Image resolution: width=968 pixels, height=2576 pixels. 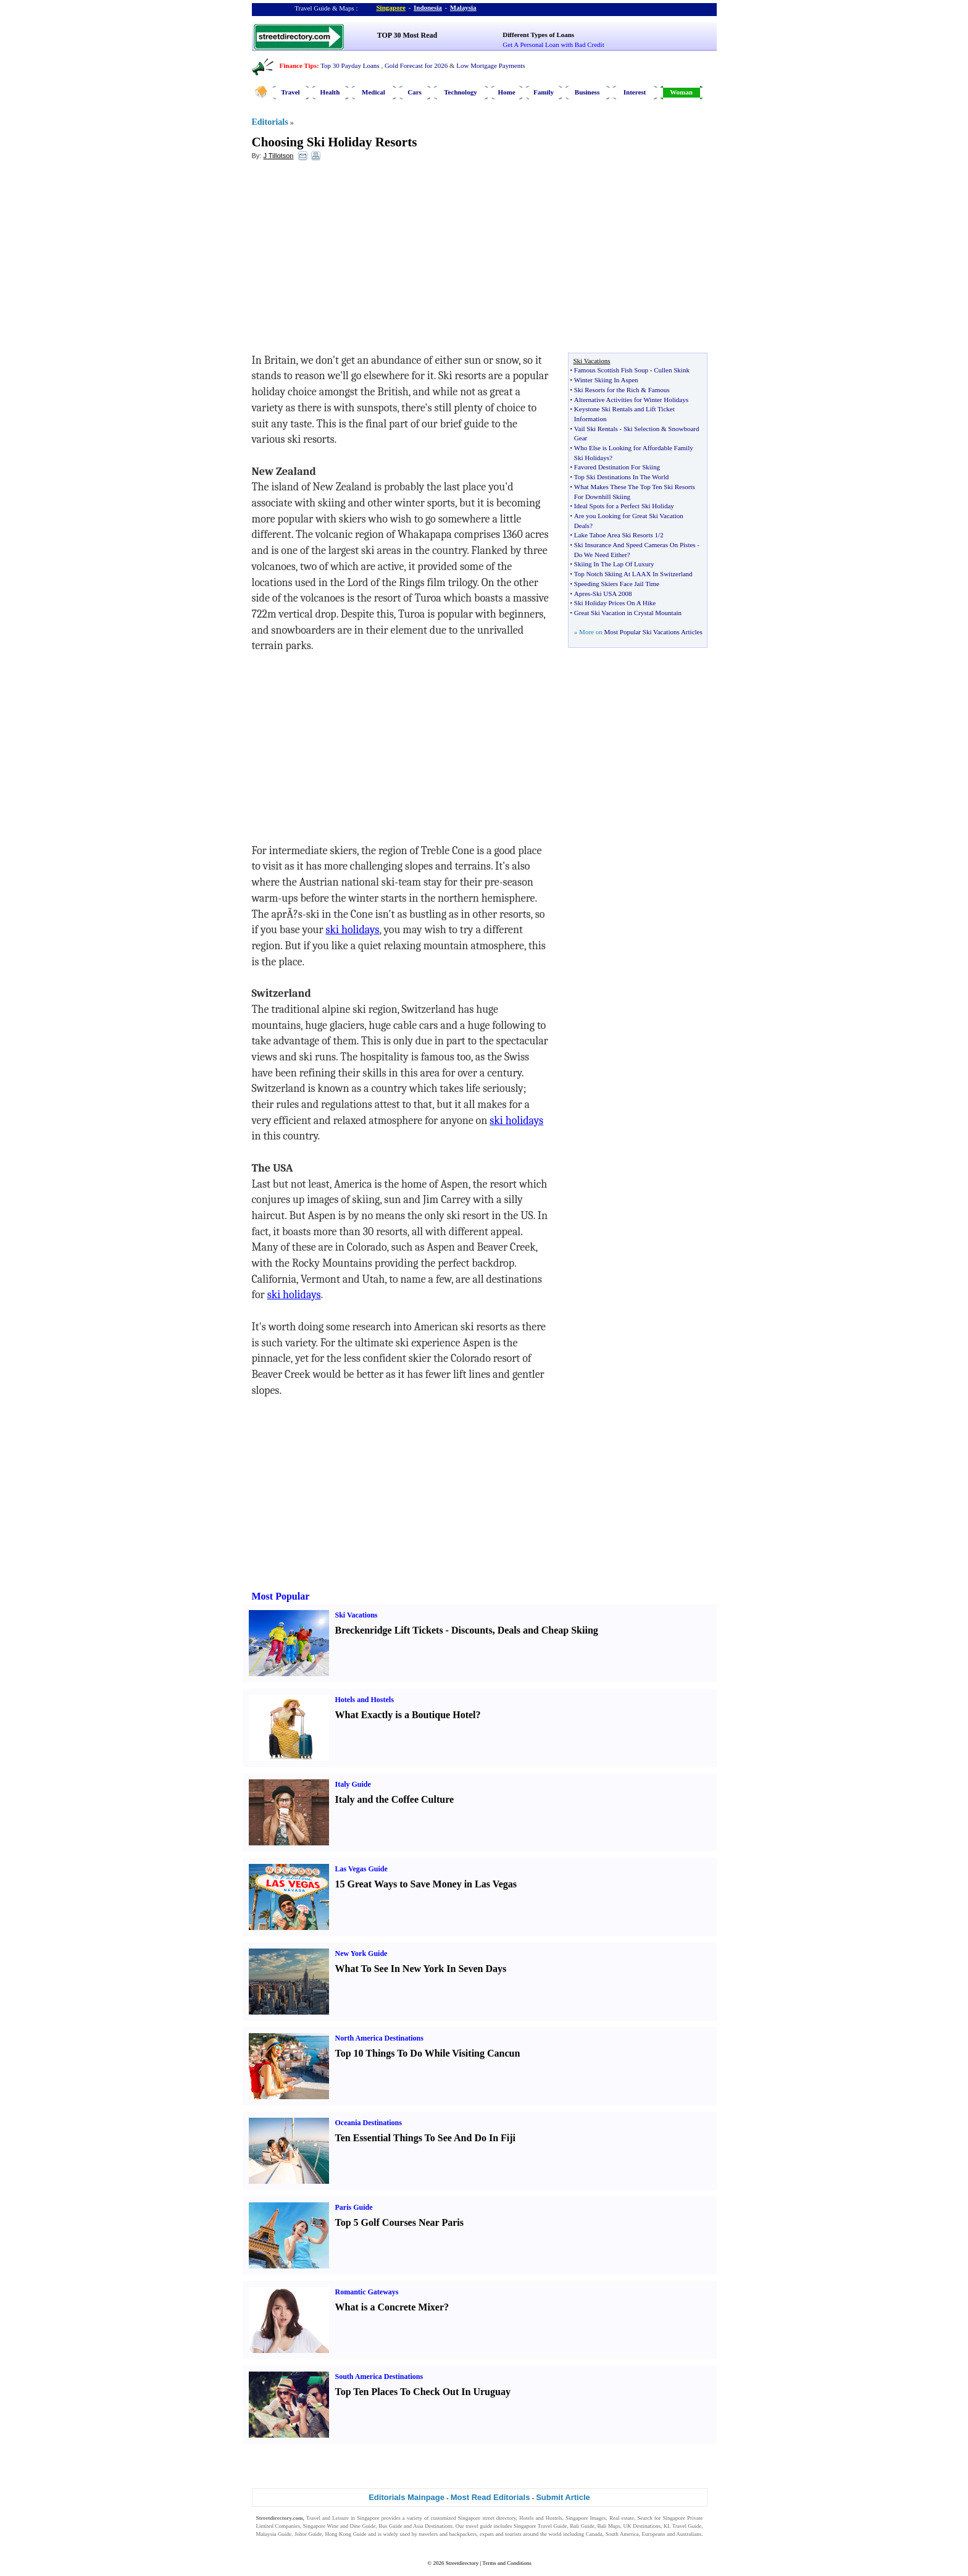 I want to click on travelers and backpackers, so click(x=448, y=2534).